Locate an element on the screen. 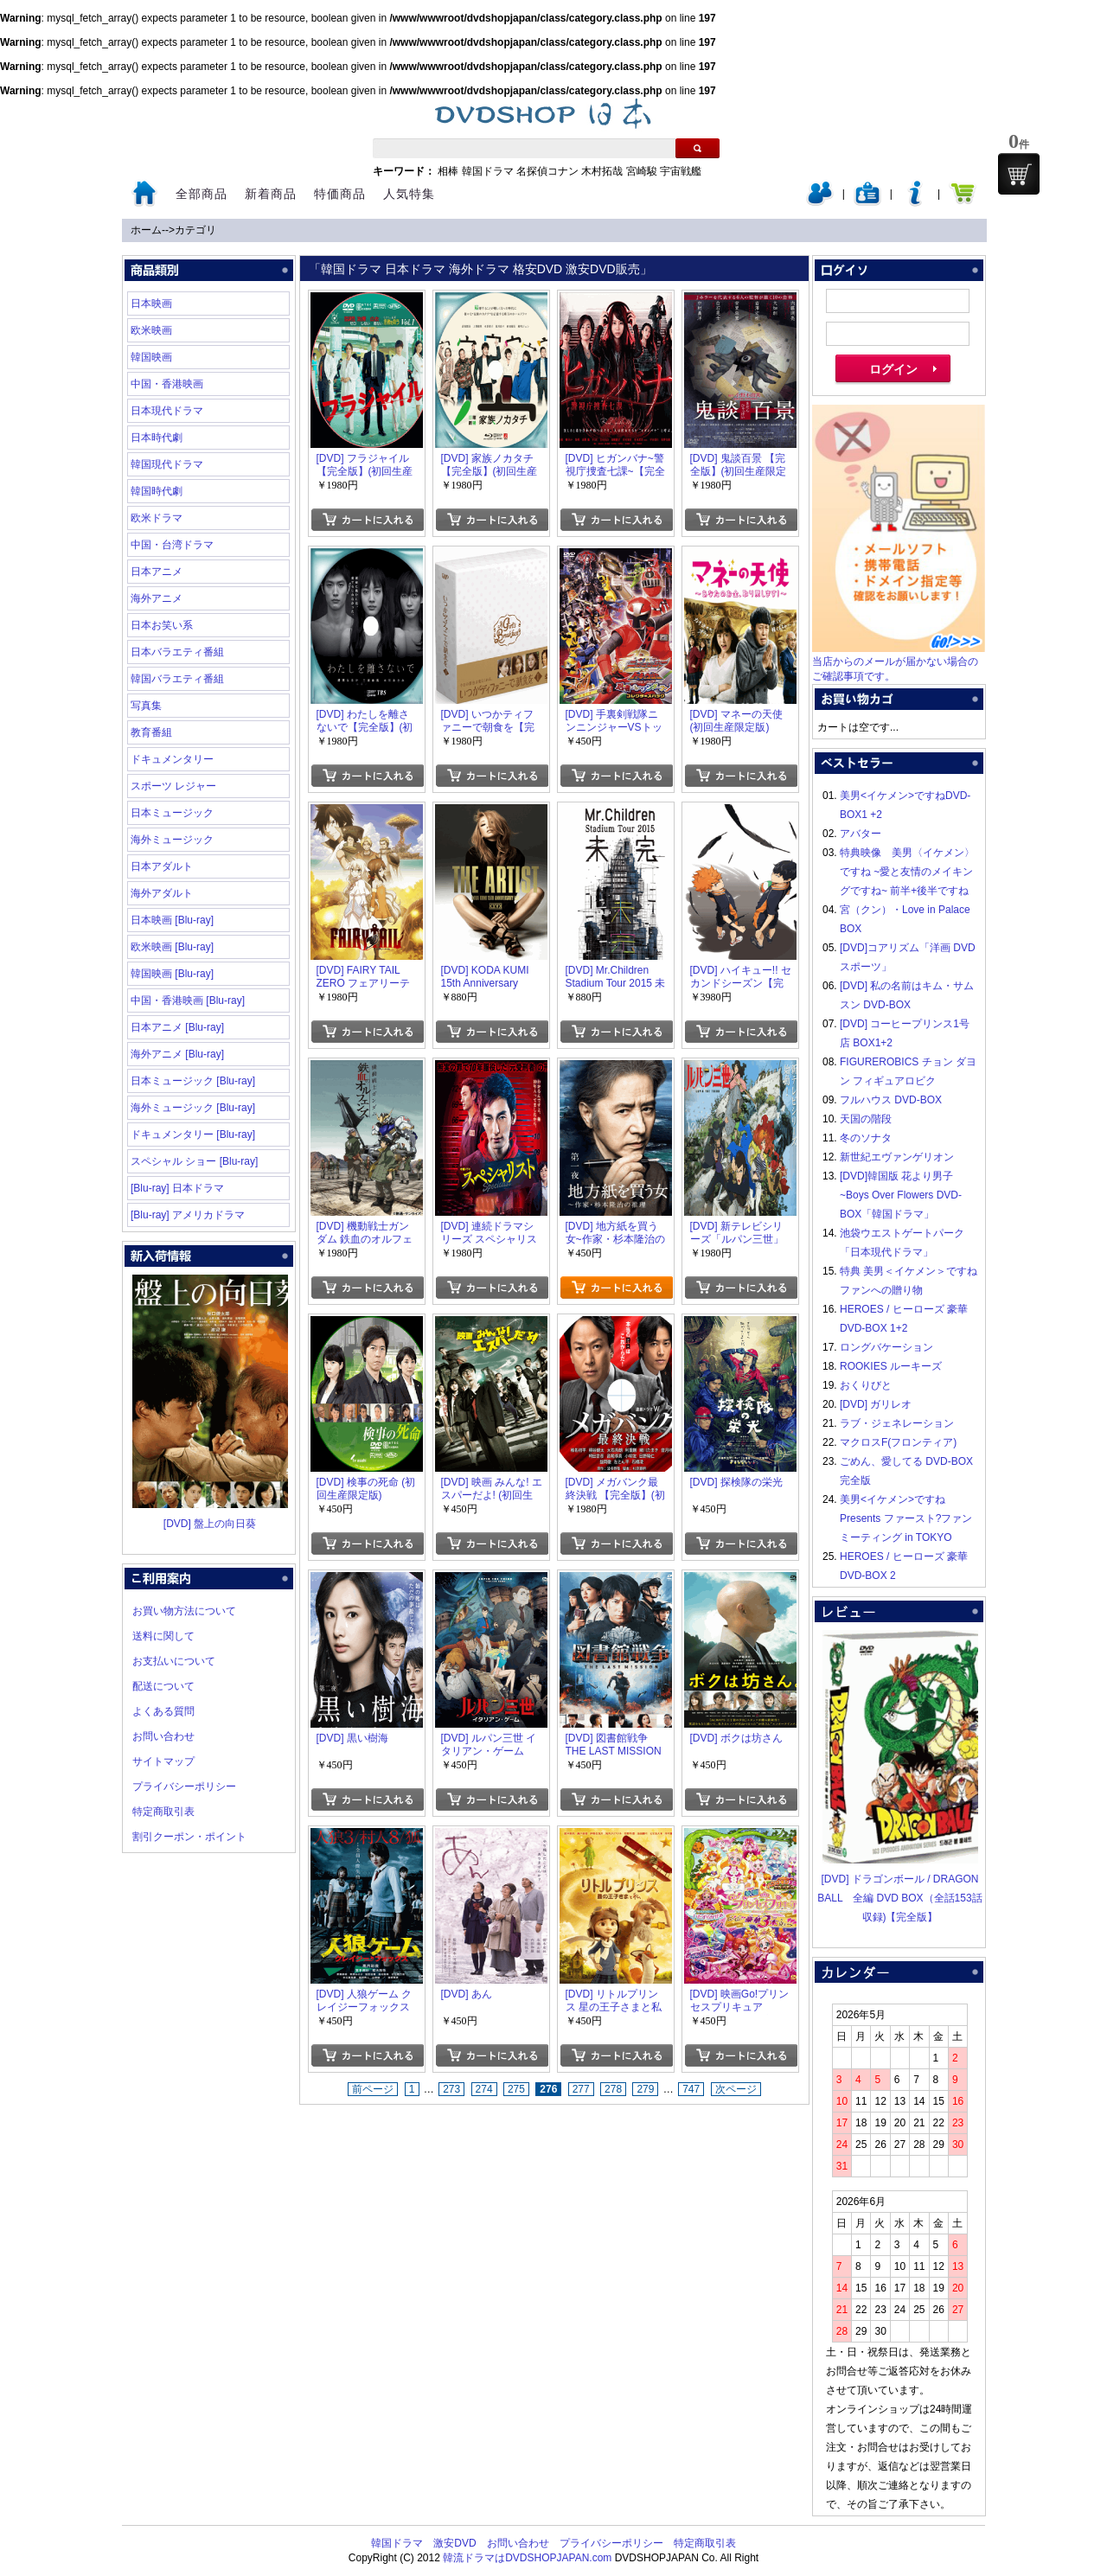 The image size is (1107, 2576). サイトマップ is located at coordinates (163, 1761).